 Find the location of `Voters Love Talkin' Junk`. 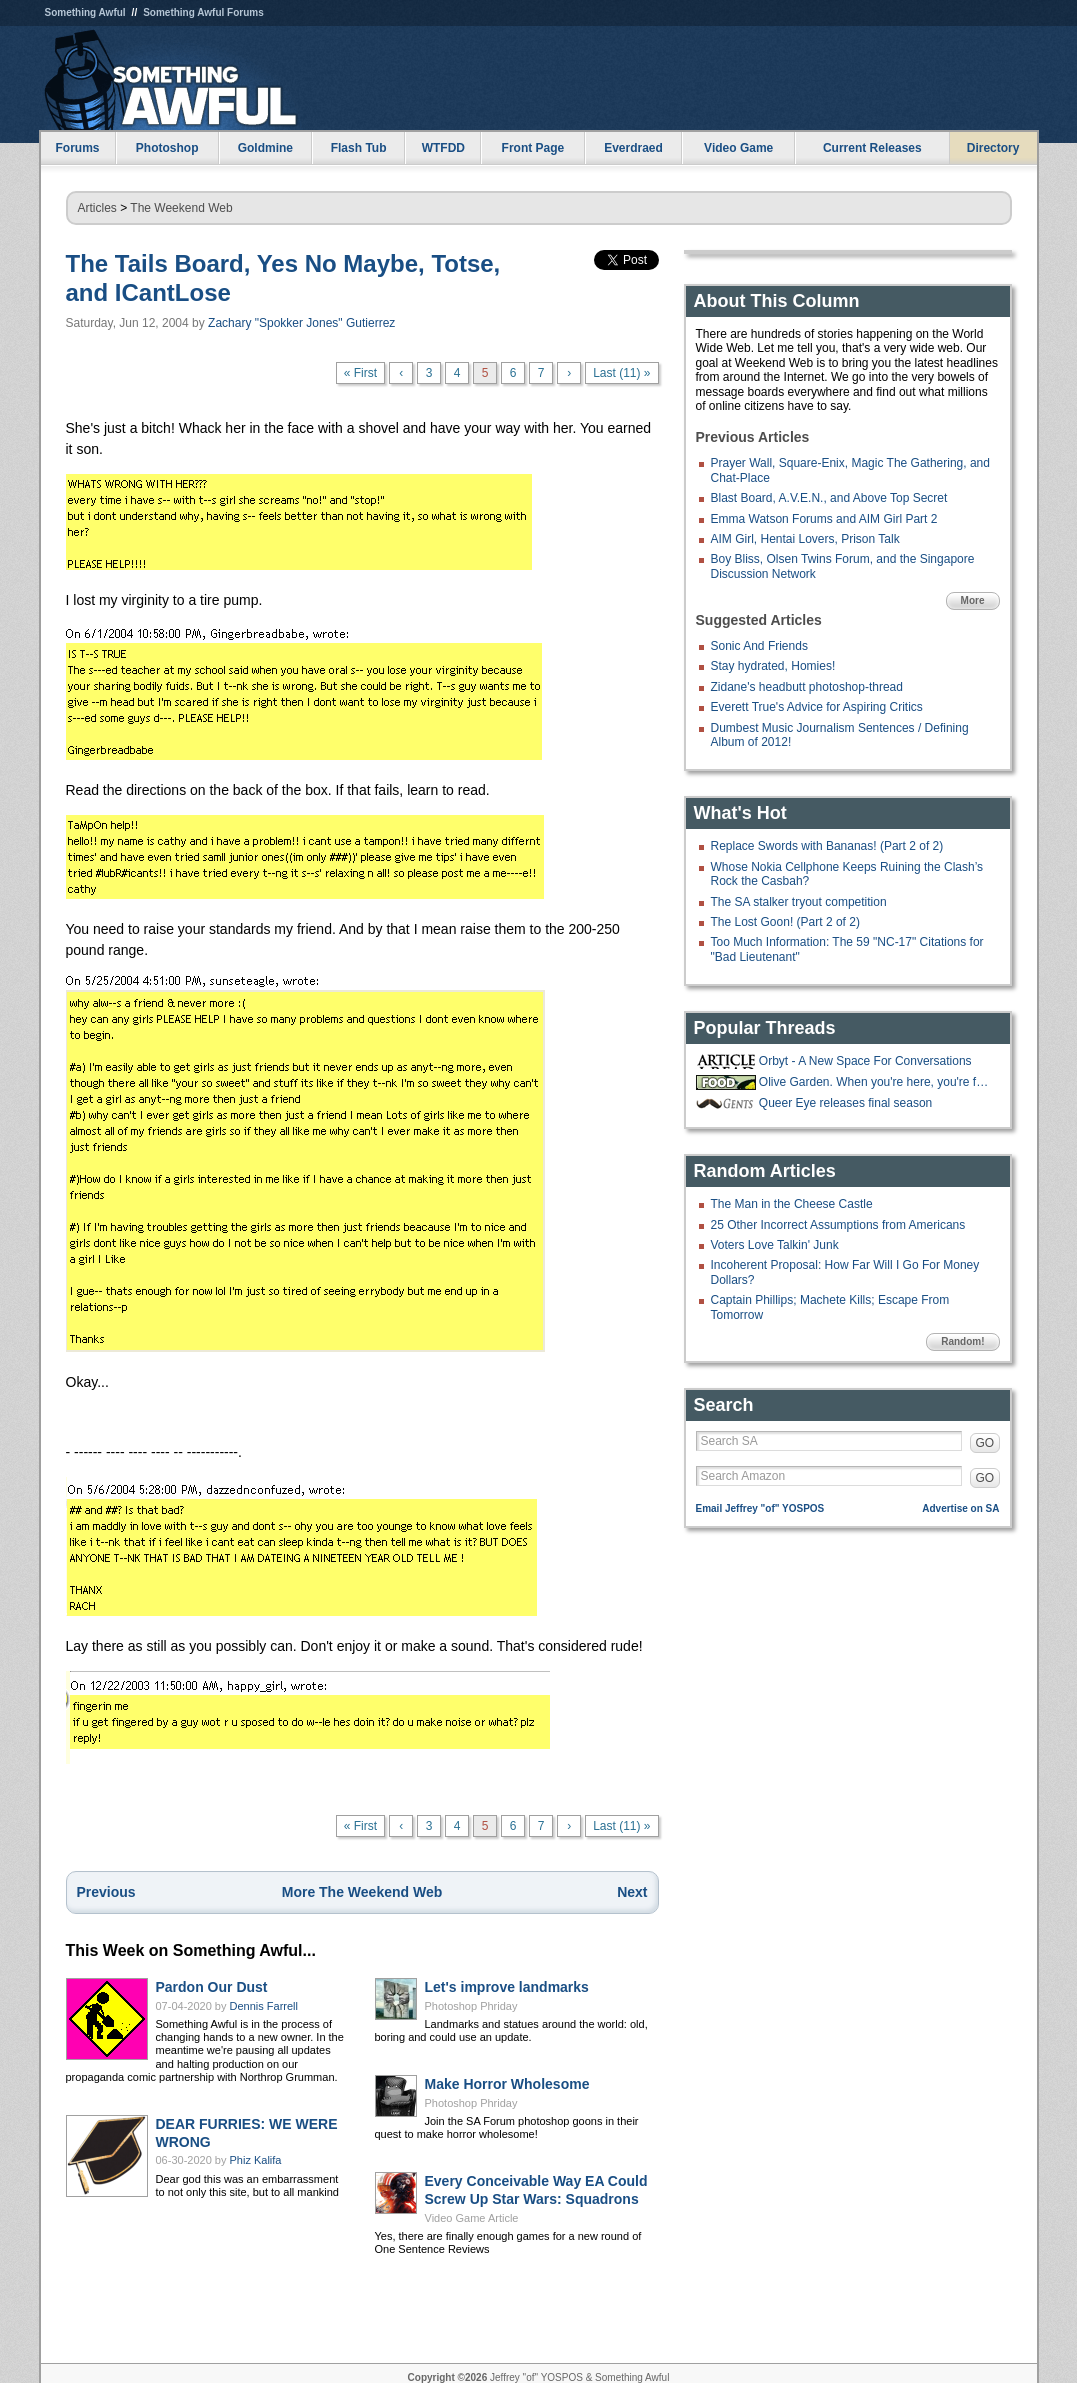

Voters Love Talkin' Junk is located at coordinates (775, 1245).